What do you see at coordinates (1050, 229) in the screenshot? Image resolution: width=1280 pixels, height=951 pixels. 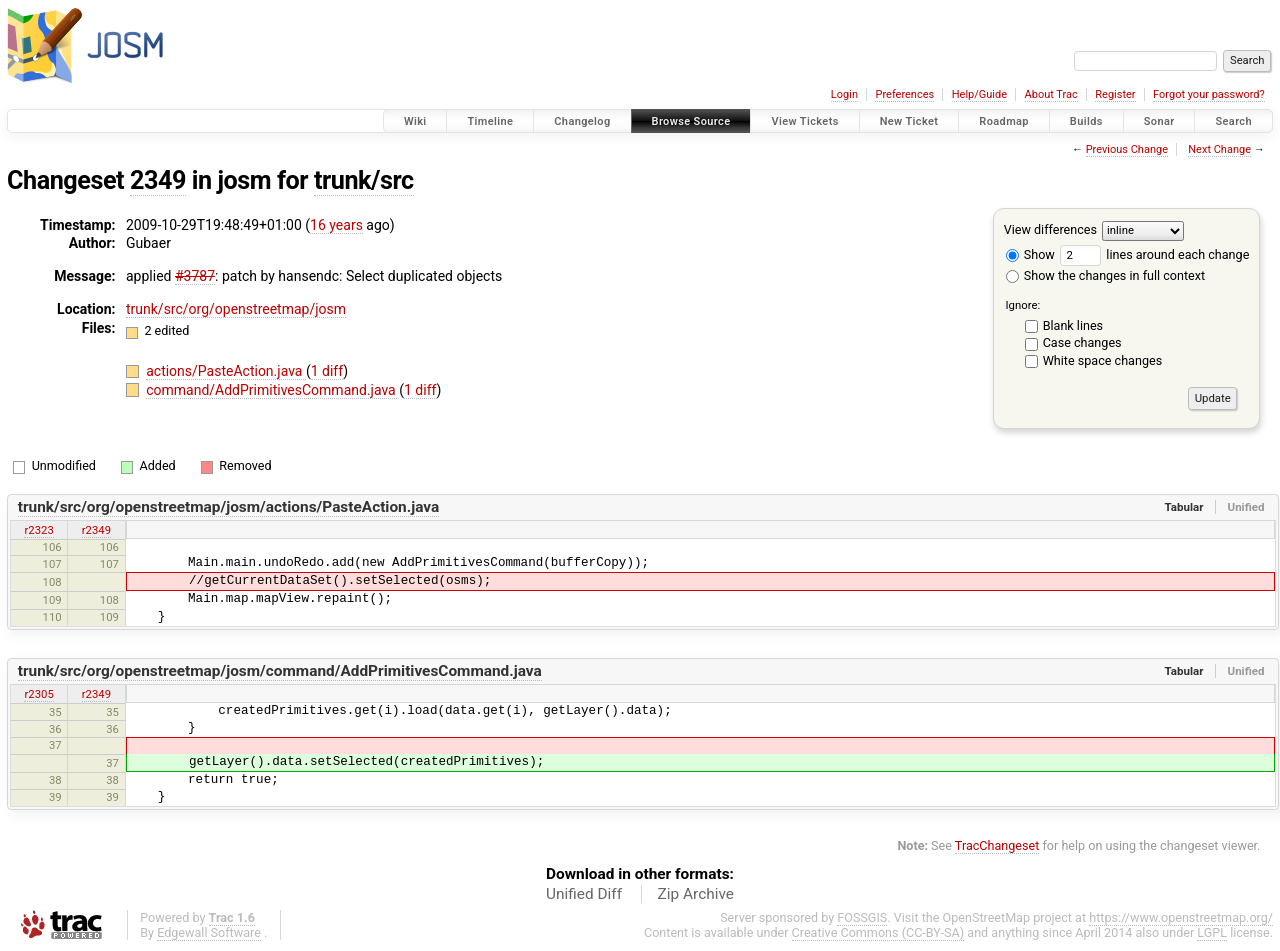 I see `View differences` at bounding box center [1050, 229].